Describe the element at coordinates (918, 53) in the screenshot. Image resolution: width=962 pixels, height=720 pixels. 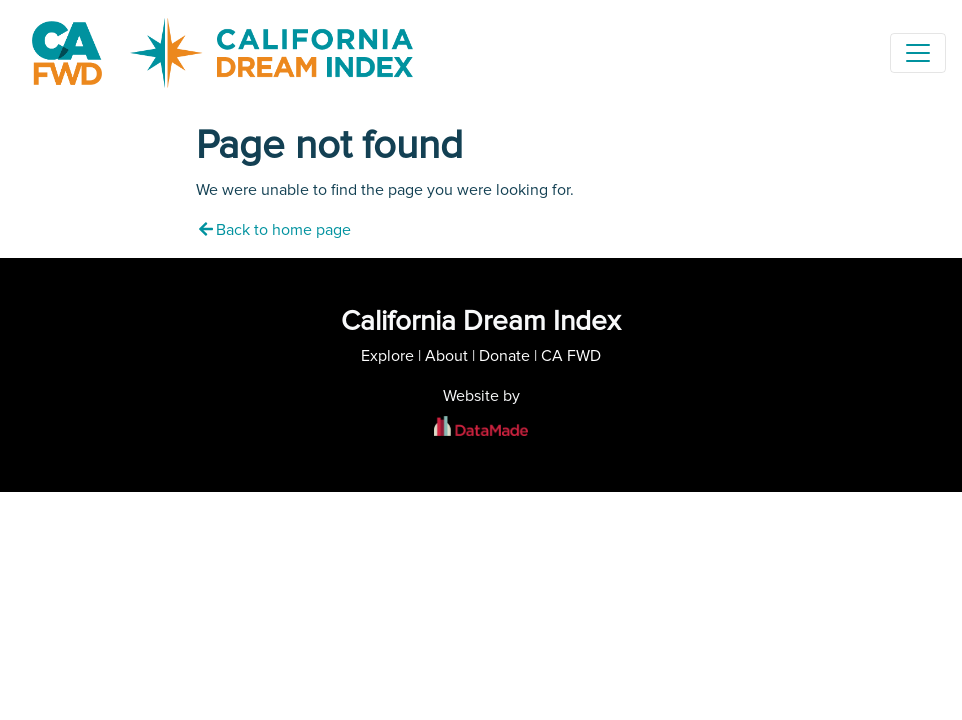
I see `[Toggle navigation]` at that location.